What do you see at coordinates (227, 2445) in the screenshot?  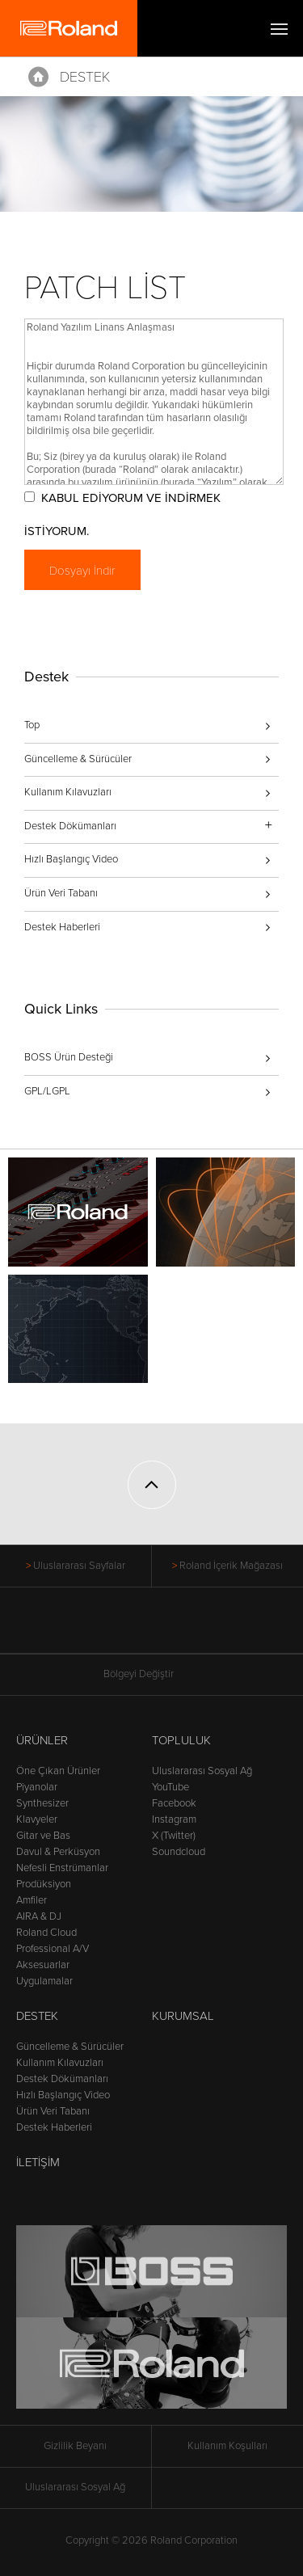 I see `Kullanım Koşulları` at bounding box center [227, 2445].